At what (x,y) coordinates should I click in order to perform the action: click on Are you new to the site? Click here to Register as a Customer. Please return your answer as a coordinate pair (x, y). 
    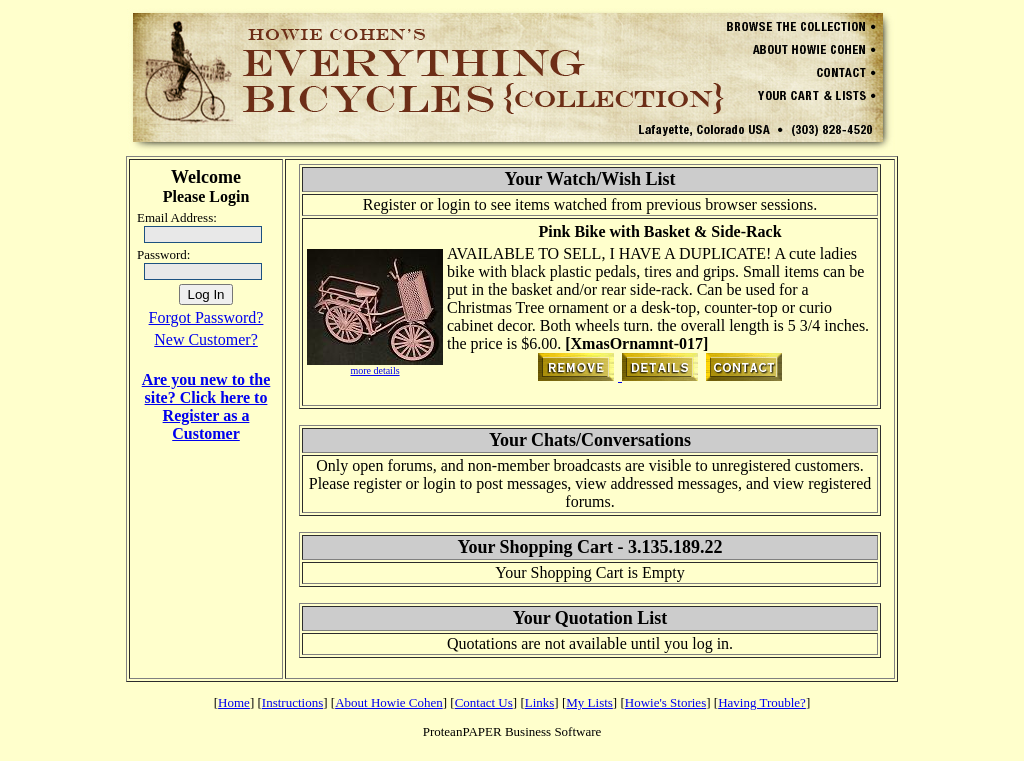
    Looking at the image, I should click on (206, 406).